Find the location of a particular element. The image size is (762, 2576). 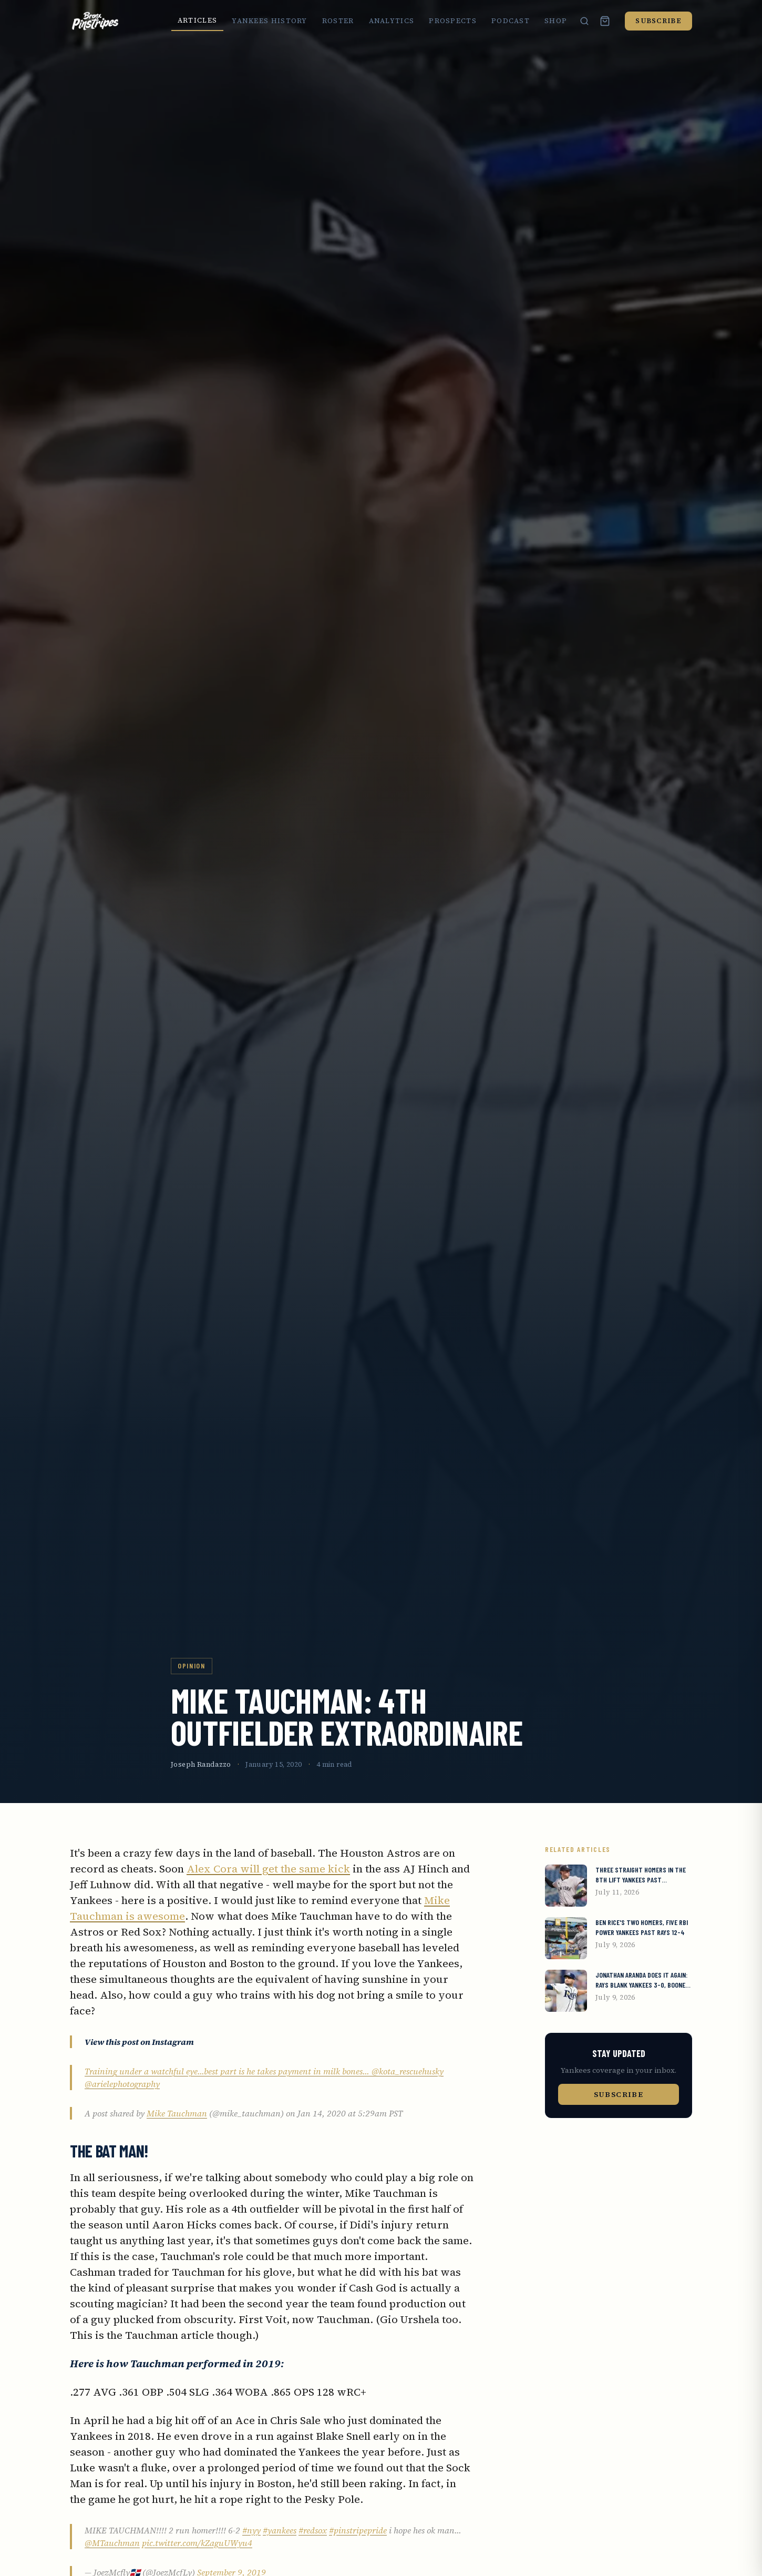

[Cart (0 items)] is located at coordinates (604, 21).